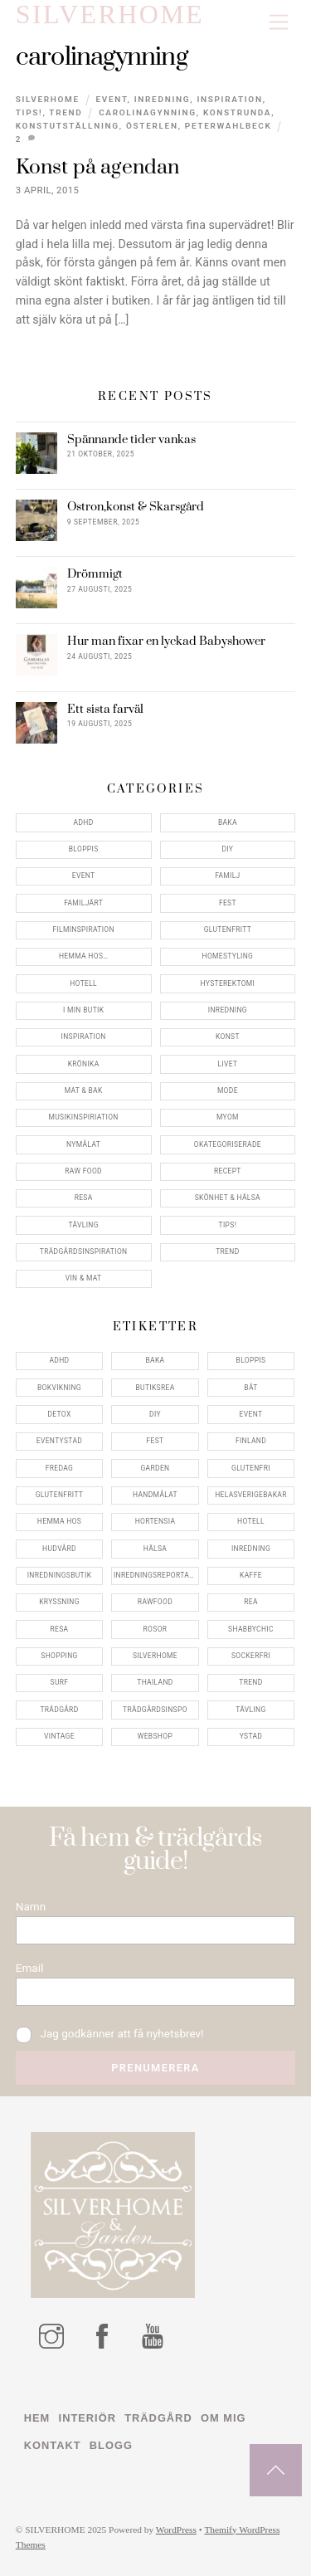 Image resolution: width=311 pixels, height=2576 pixels. I want to click on Hur man fixar en lyckad Babyshower, so click(166, 641).